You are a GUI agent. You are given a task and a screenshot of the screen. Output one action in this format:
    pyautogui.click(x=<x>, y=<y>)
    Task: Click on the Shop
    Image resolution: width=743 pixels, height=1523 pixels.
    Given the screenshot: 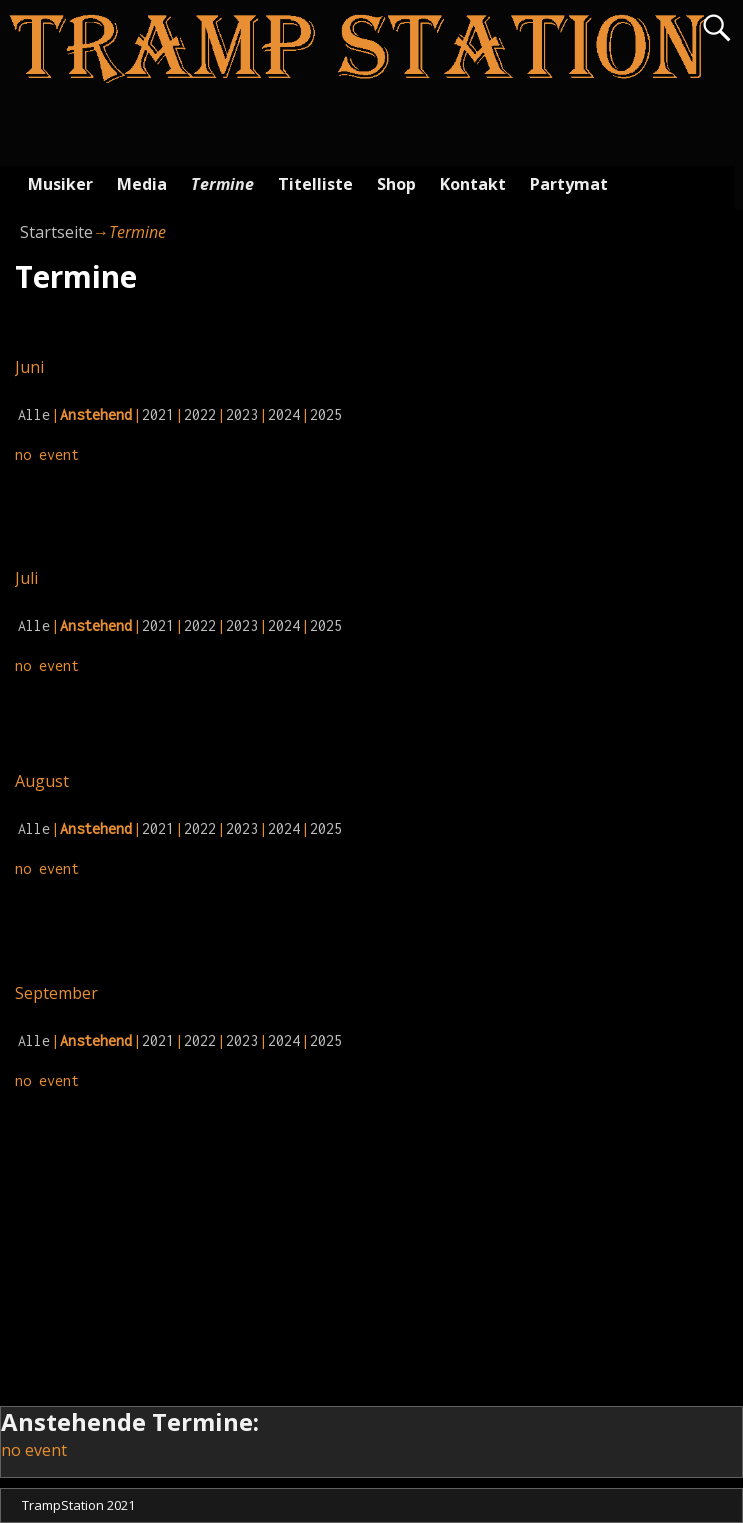 What is the action you would take?
    pyautogui.click(x=396, y=184)
    